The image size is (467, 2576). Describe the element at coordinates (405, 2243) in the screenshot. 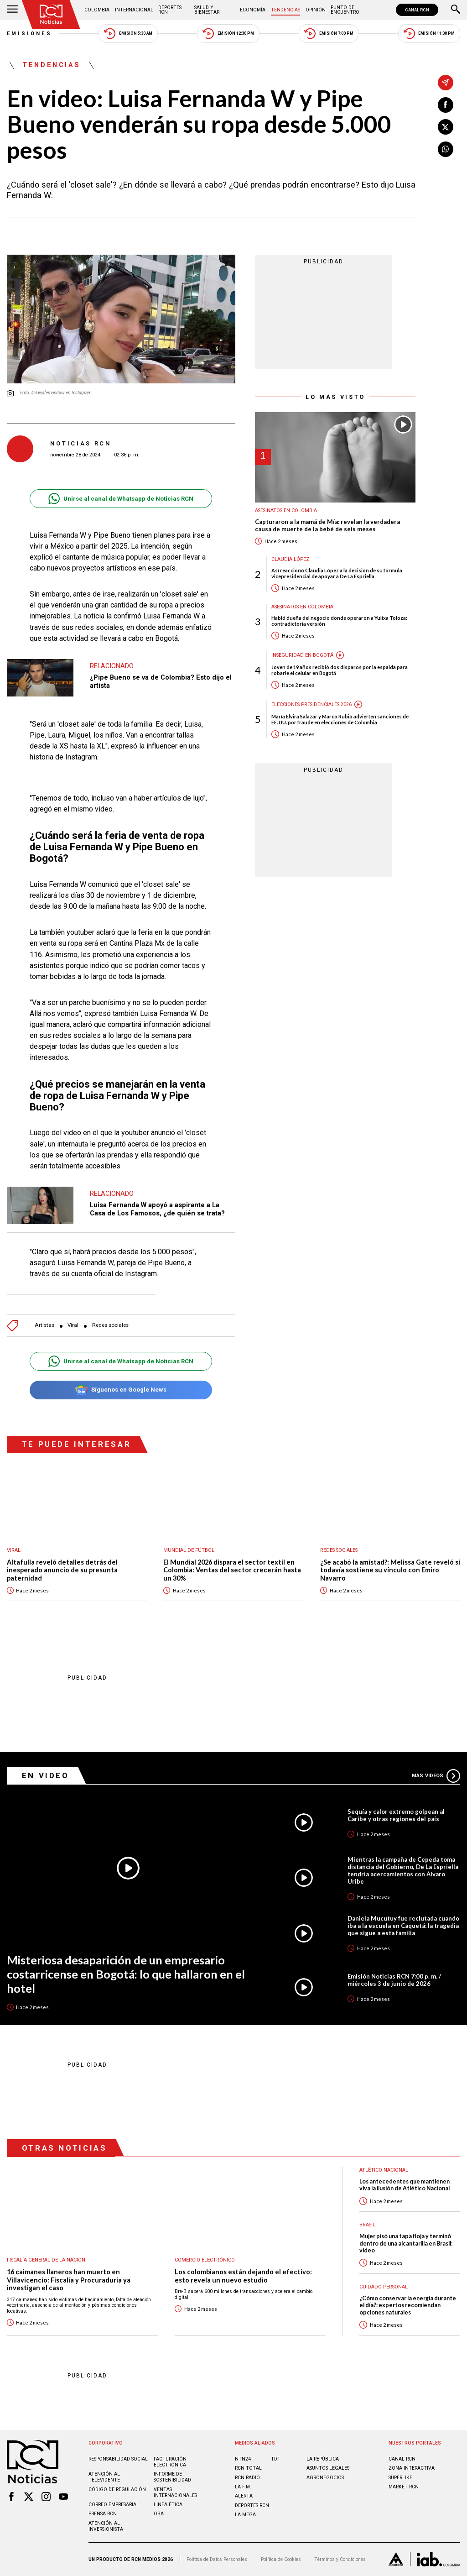

I see `Mujer pisó una tapa floja y terminó dentro de una alcantarilla en Brasil: video` at that location.